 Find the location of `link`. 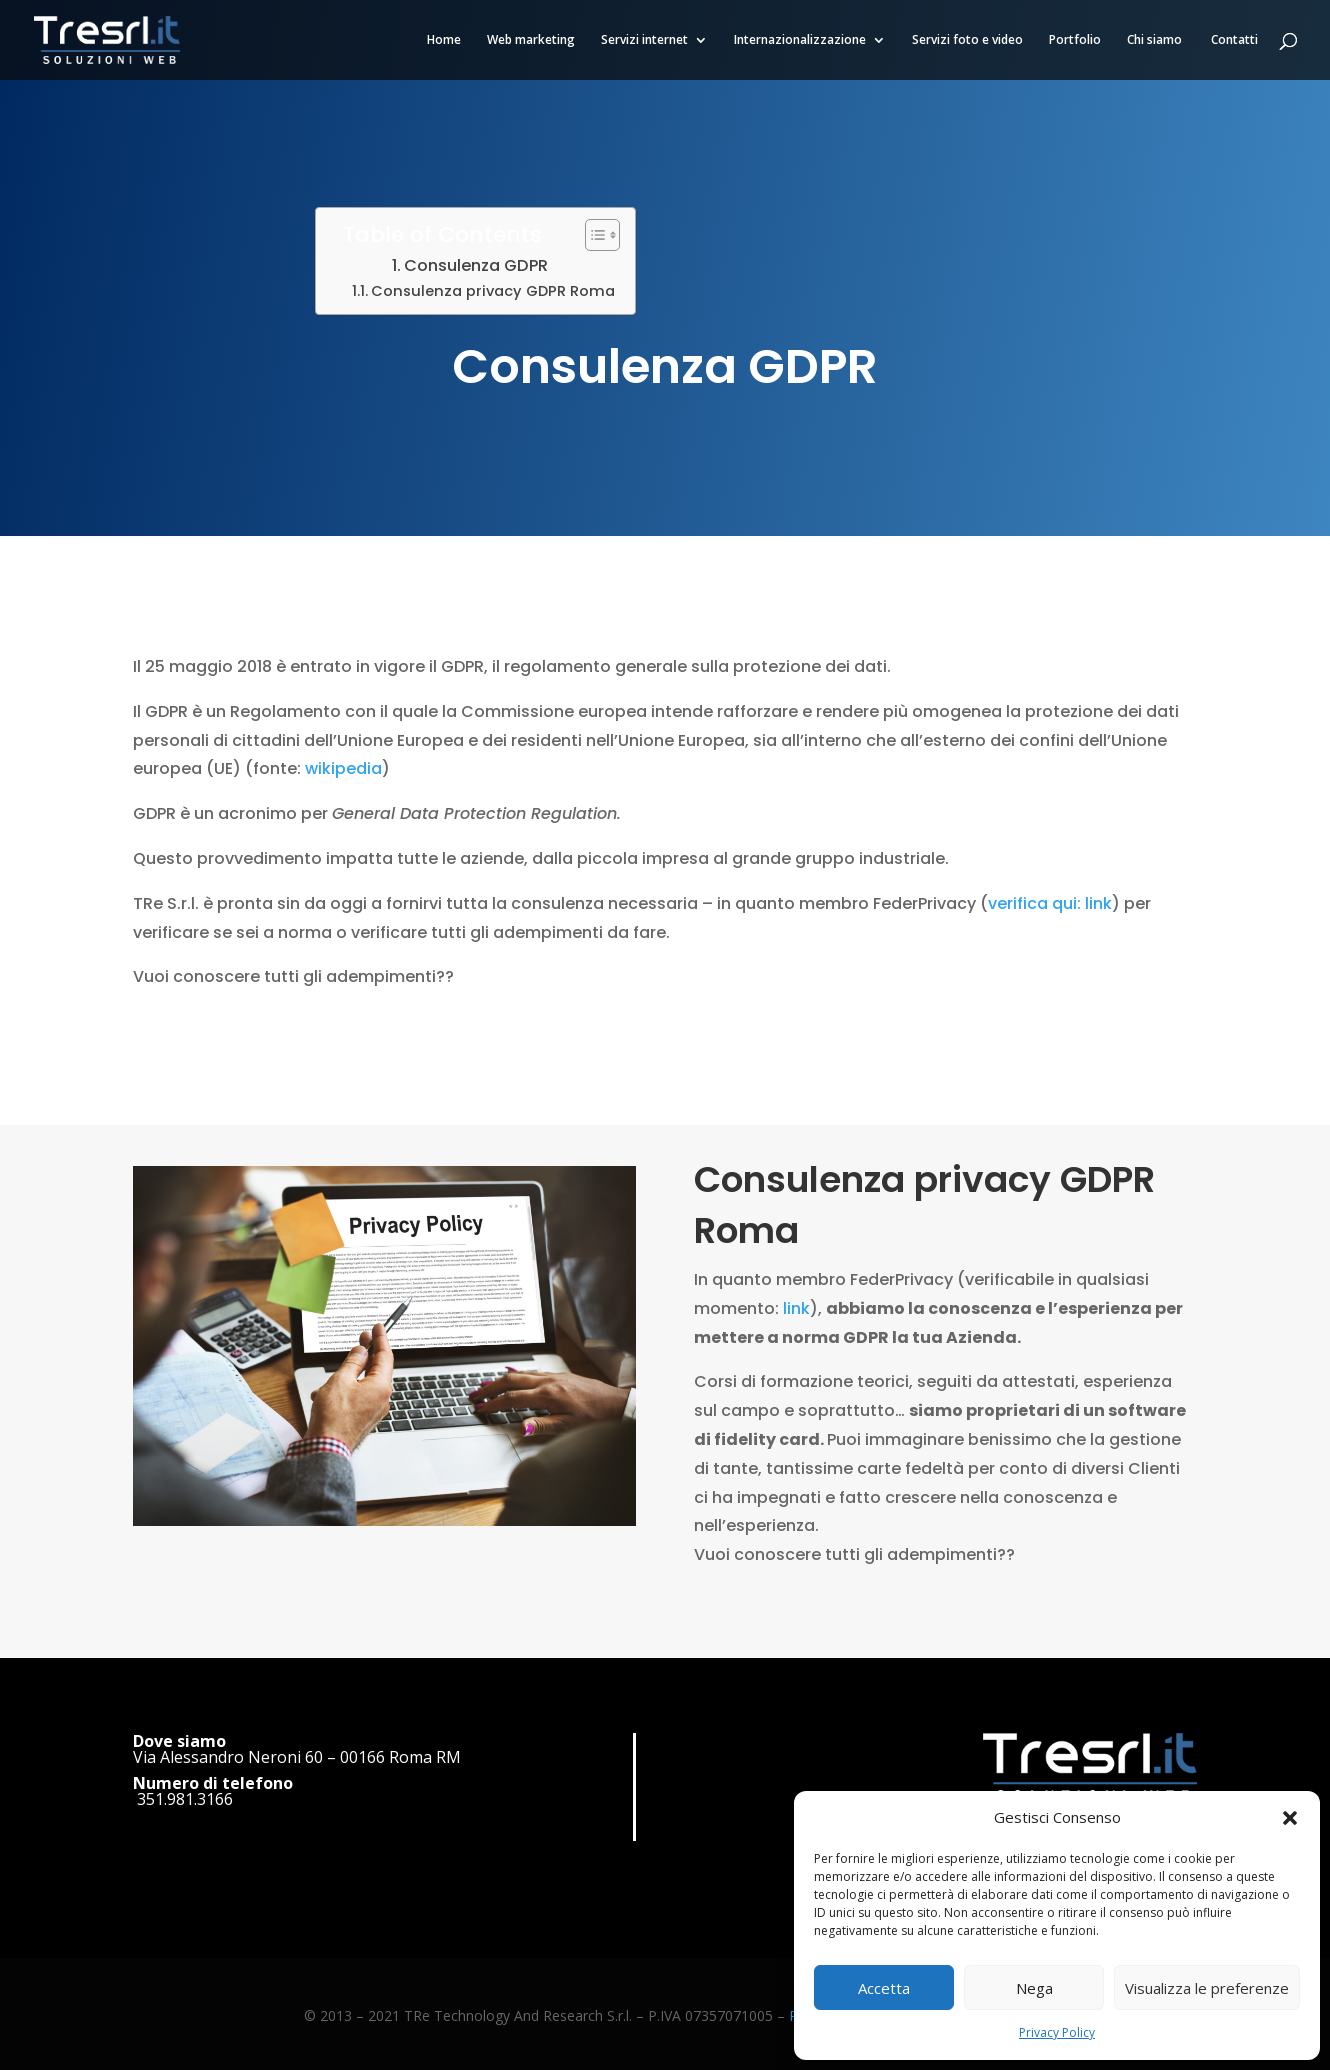

link is located at coordinates (796, 1237).